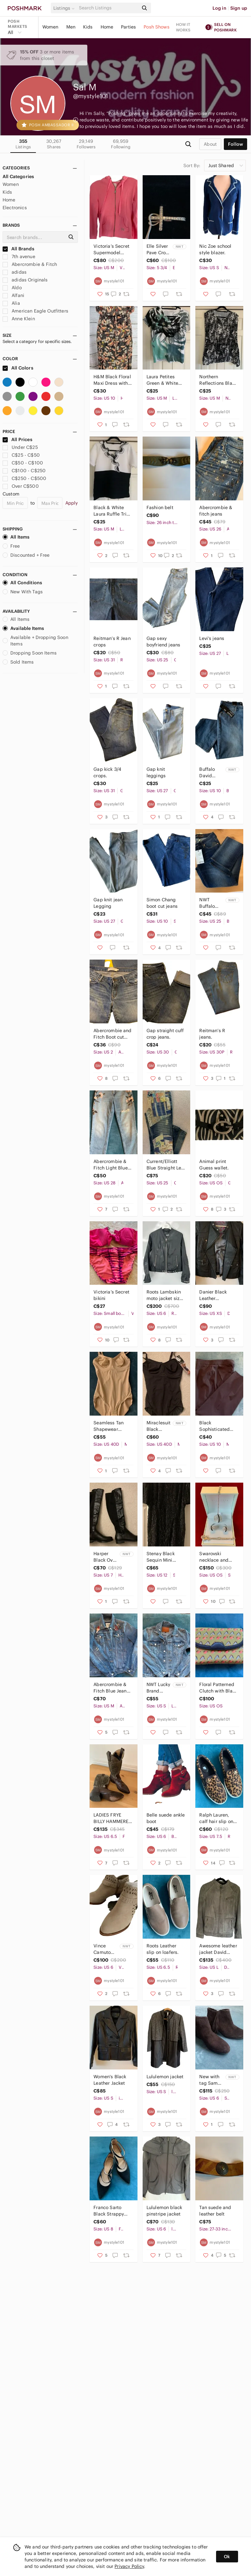 This screenshot has width=251, height=2576. I want to click on All Conditions, so click(22, 583).